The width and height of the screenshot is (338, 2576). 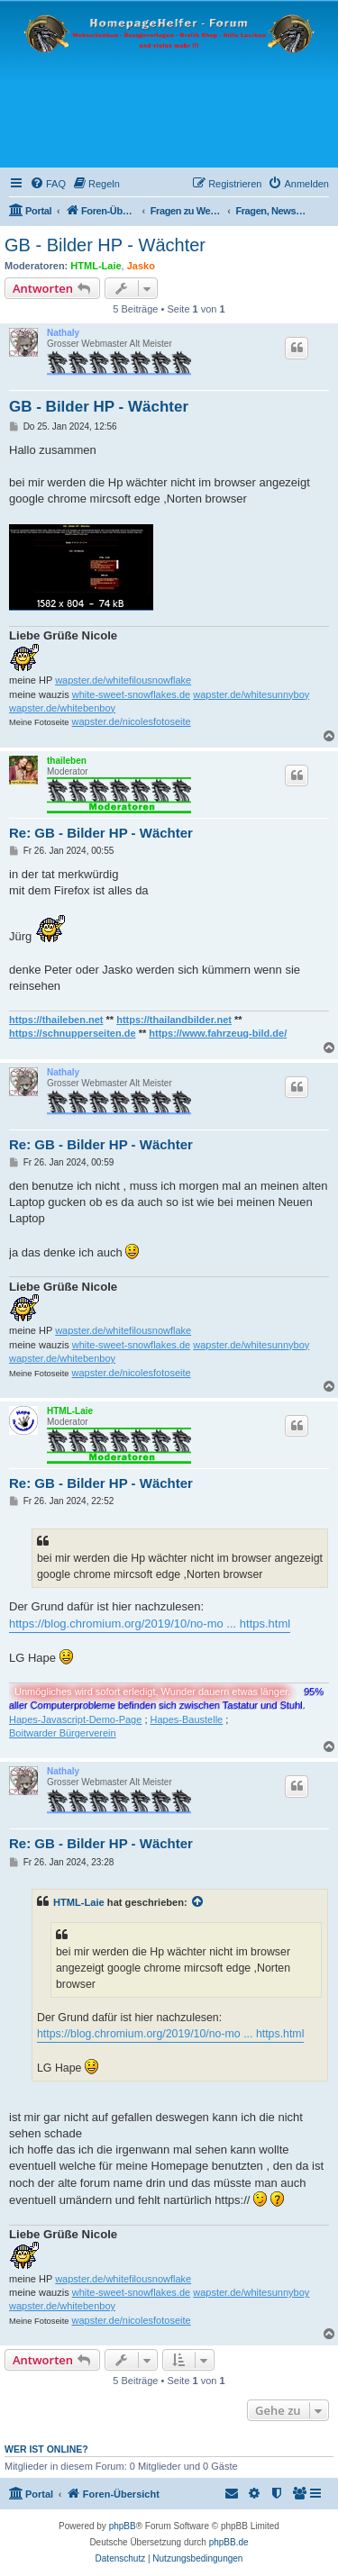 I want to click on white-sweet-snowflakes.de, so click(x=131, y=694).